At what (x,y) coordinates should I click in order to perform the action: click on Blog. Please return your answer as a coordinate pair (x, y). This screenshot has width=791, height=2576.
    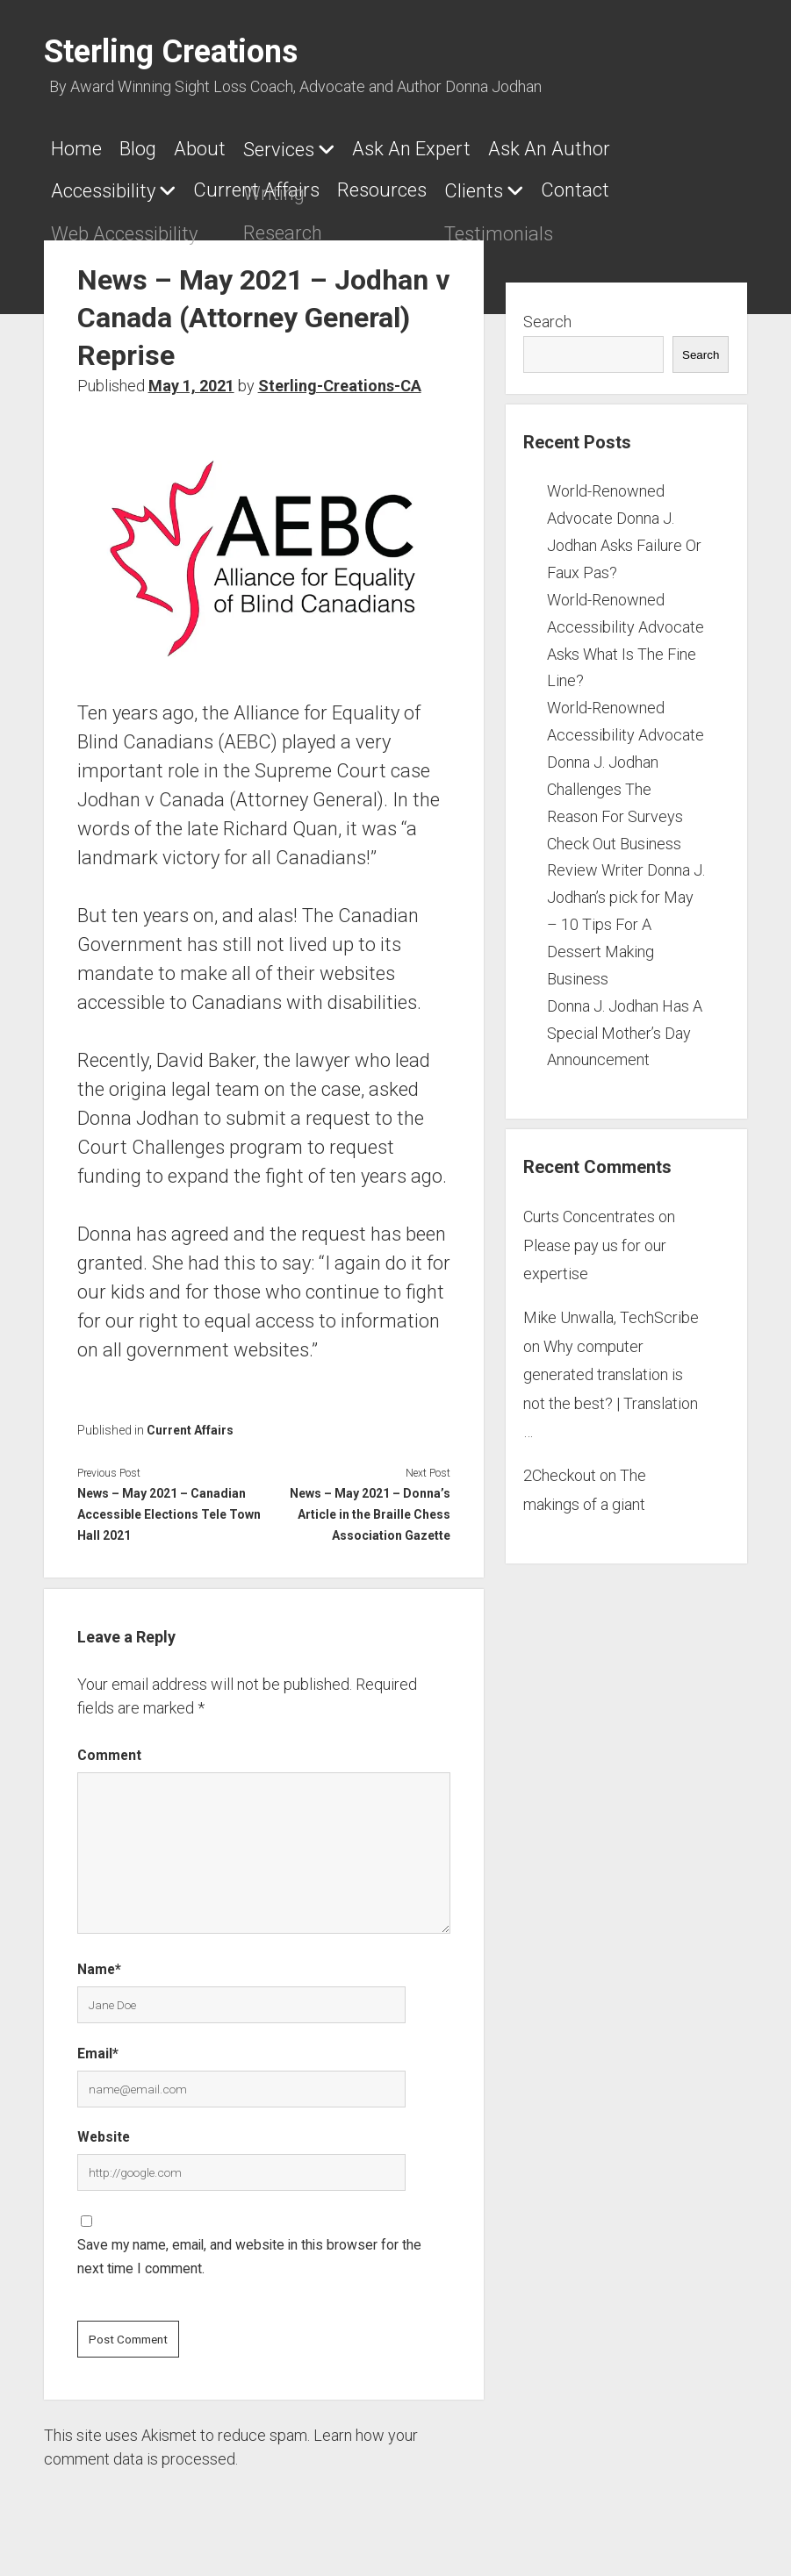
    Looking at the image, I should click on (146, 149).